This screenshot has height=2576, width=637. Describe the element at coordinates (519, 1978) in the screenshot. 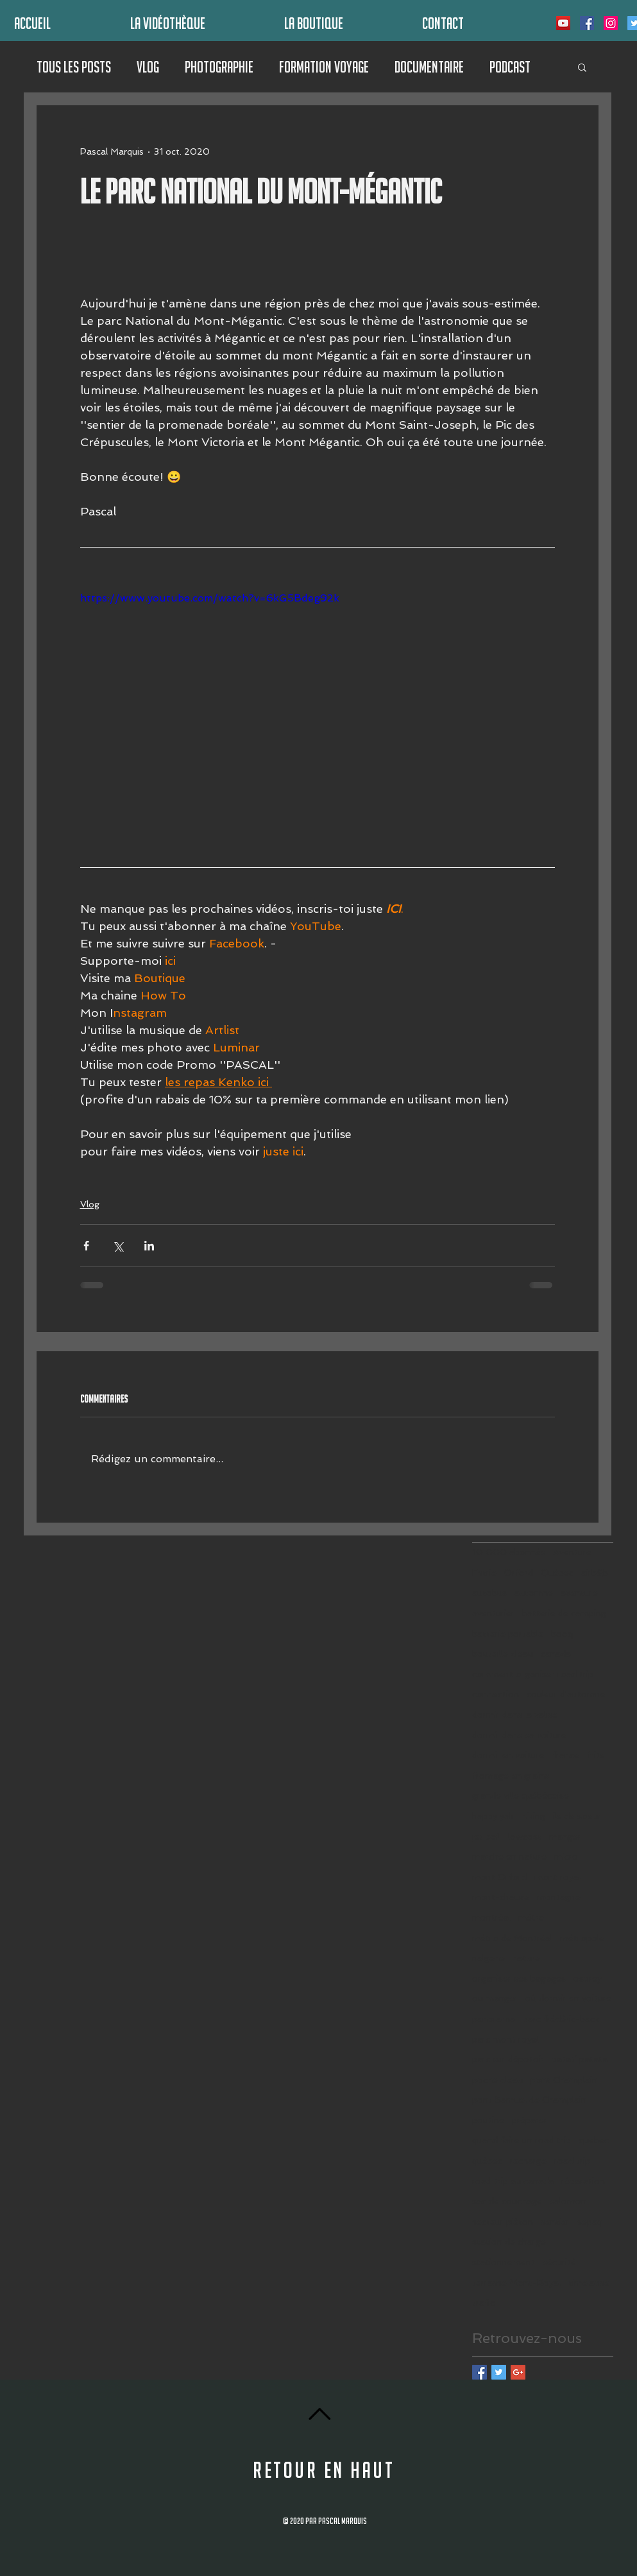

I see `organiser ses bagages` at that location.